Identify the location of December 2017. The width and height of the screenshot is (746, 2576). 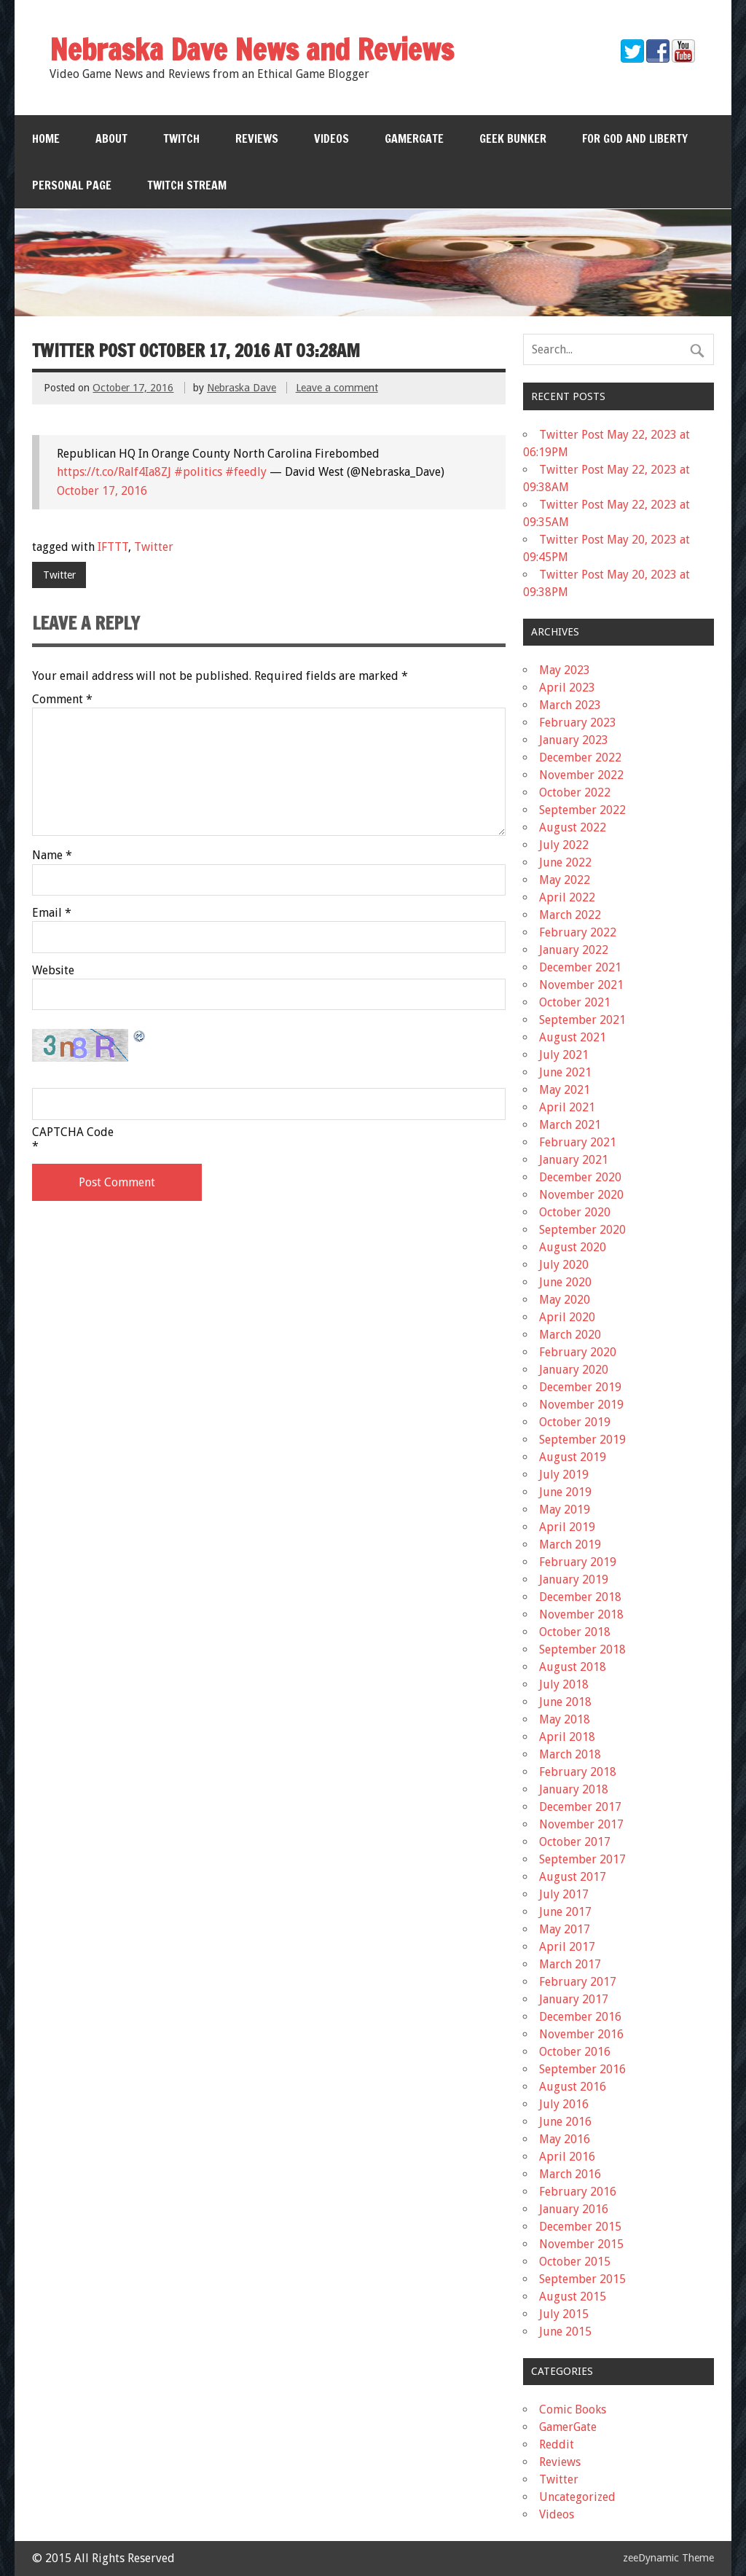
(580, 1807).